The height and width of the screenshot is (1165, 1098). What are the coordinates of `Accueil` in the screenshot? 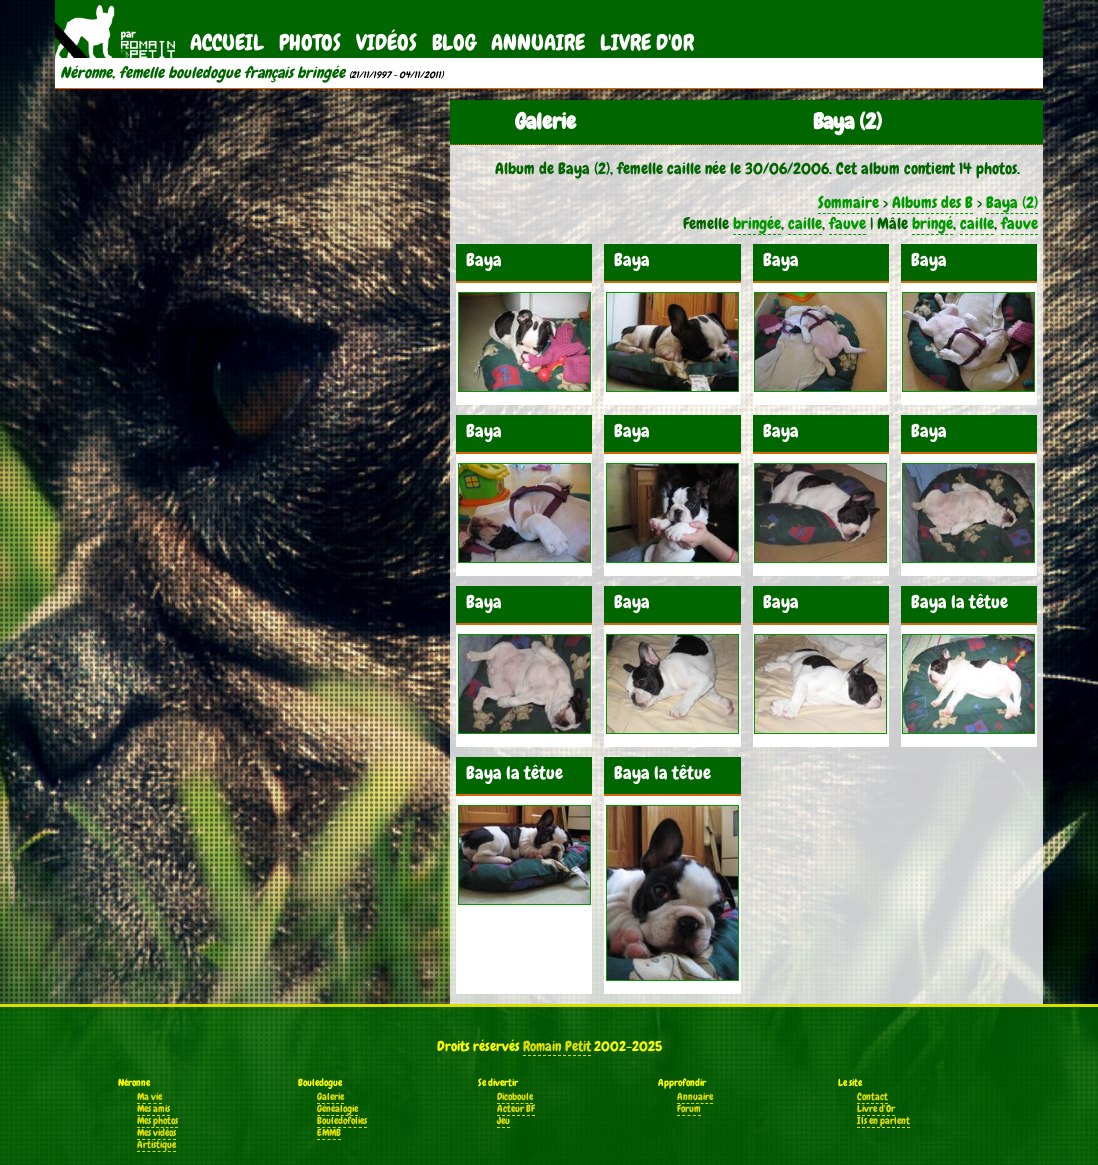 It's located at (227, 42).